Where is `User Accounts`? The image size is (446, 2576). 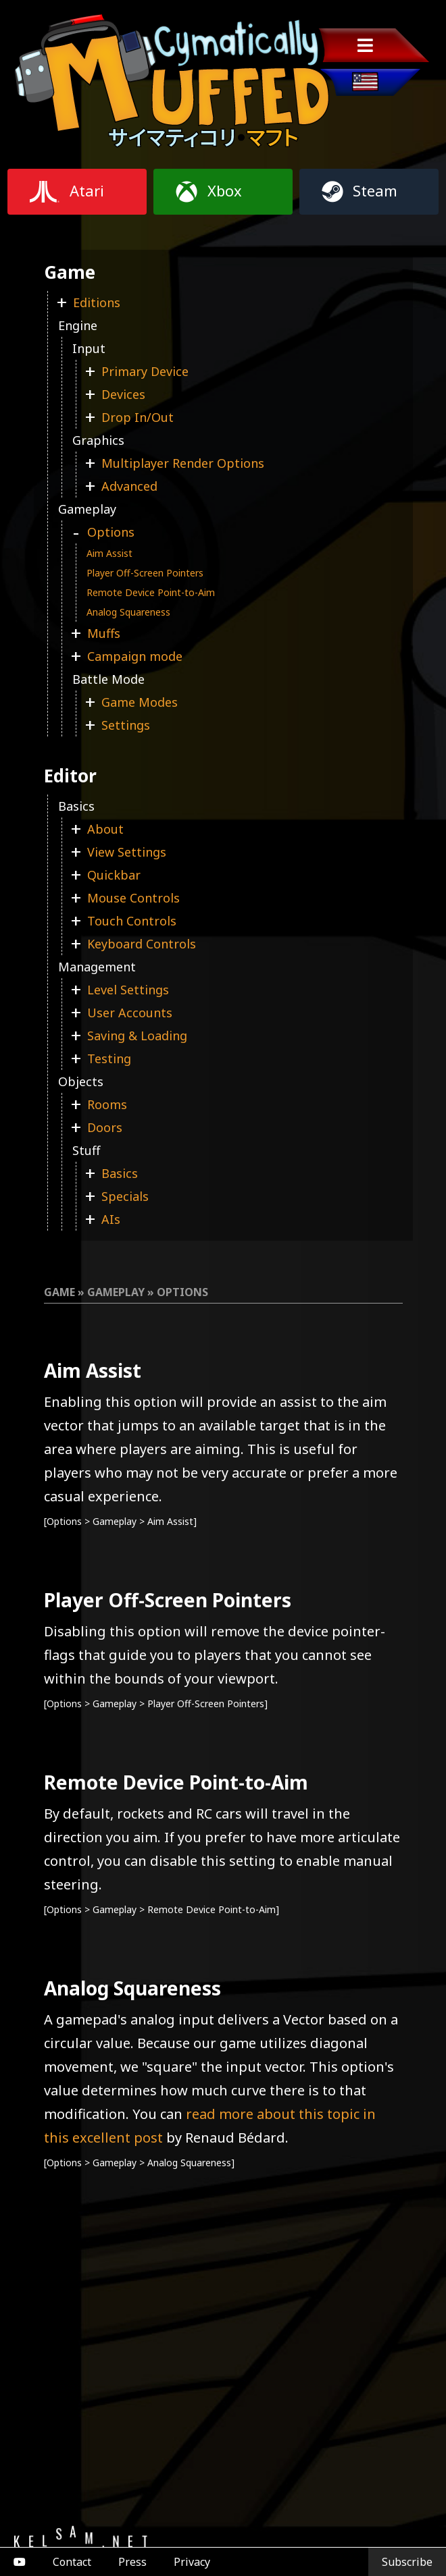 User Accounts is located at coordinates (129, 1012).